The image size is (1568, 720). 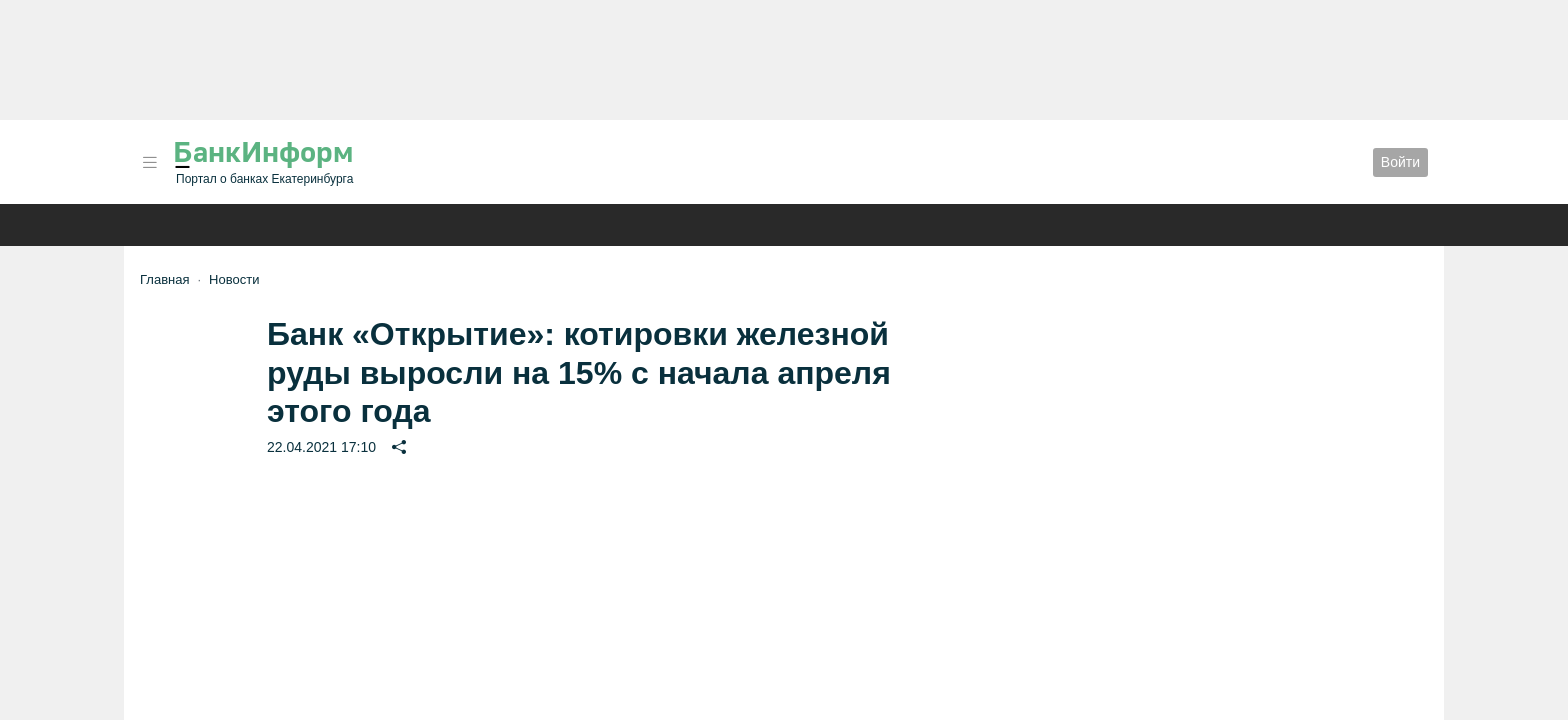 What do you see at coordinates (1400, 162) in the screenshot?
I see `Войти [button]` at bounding box center [1400, 162].